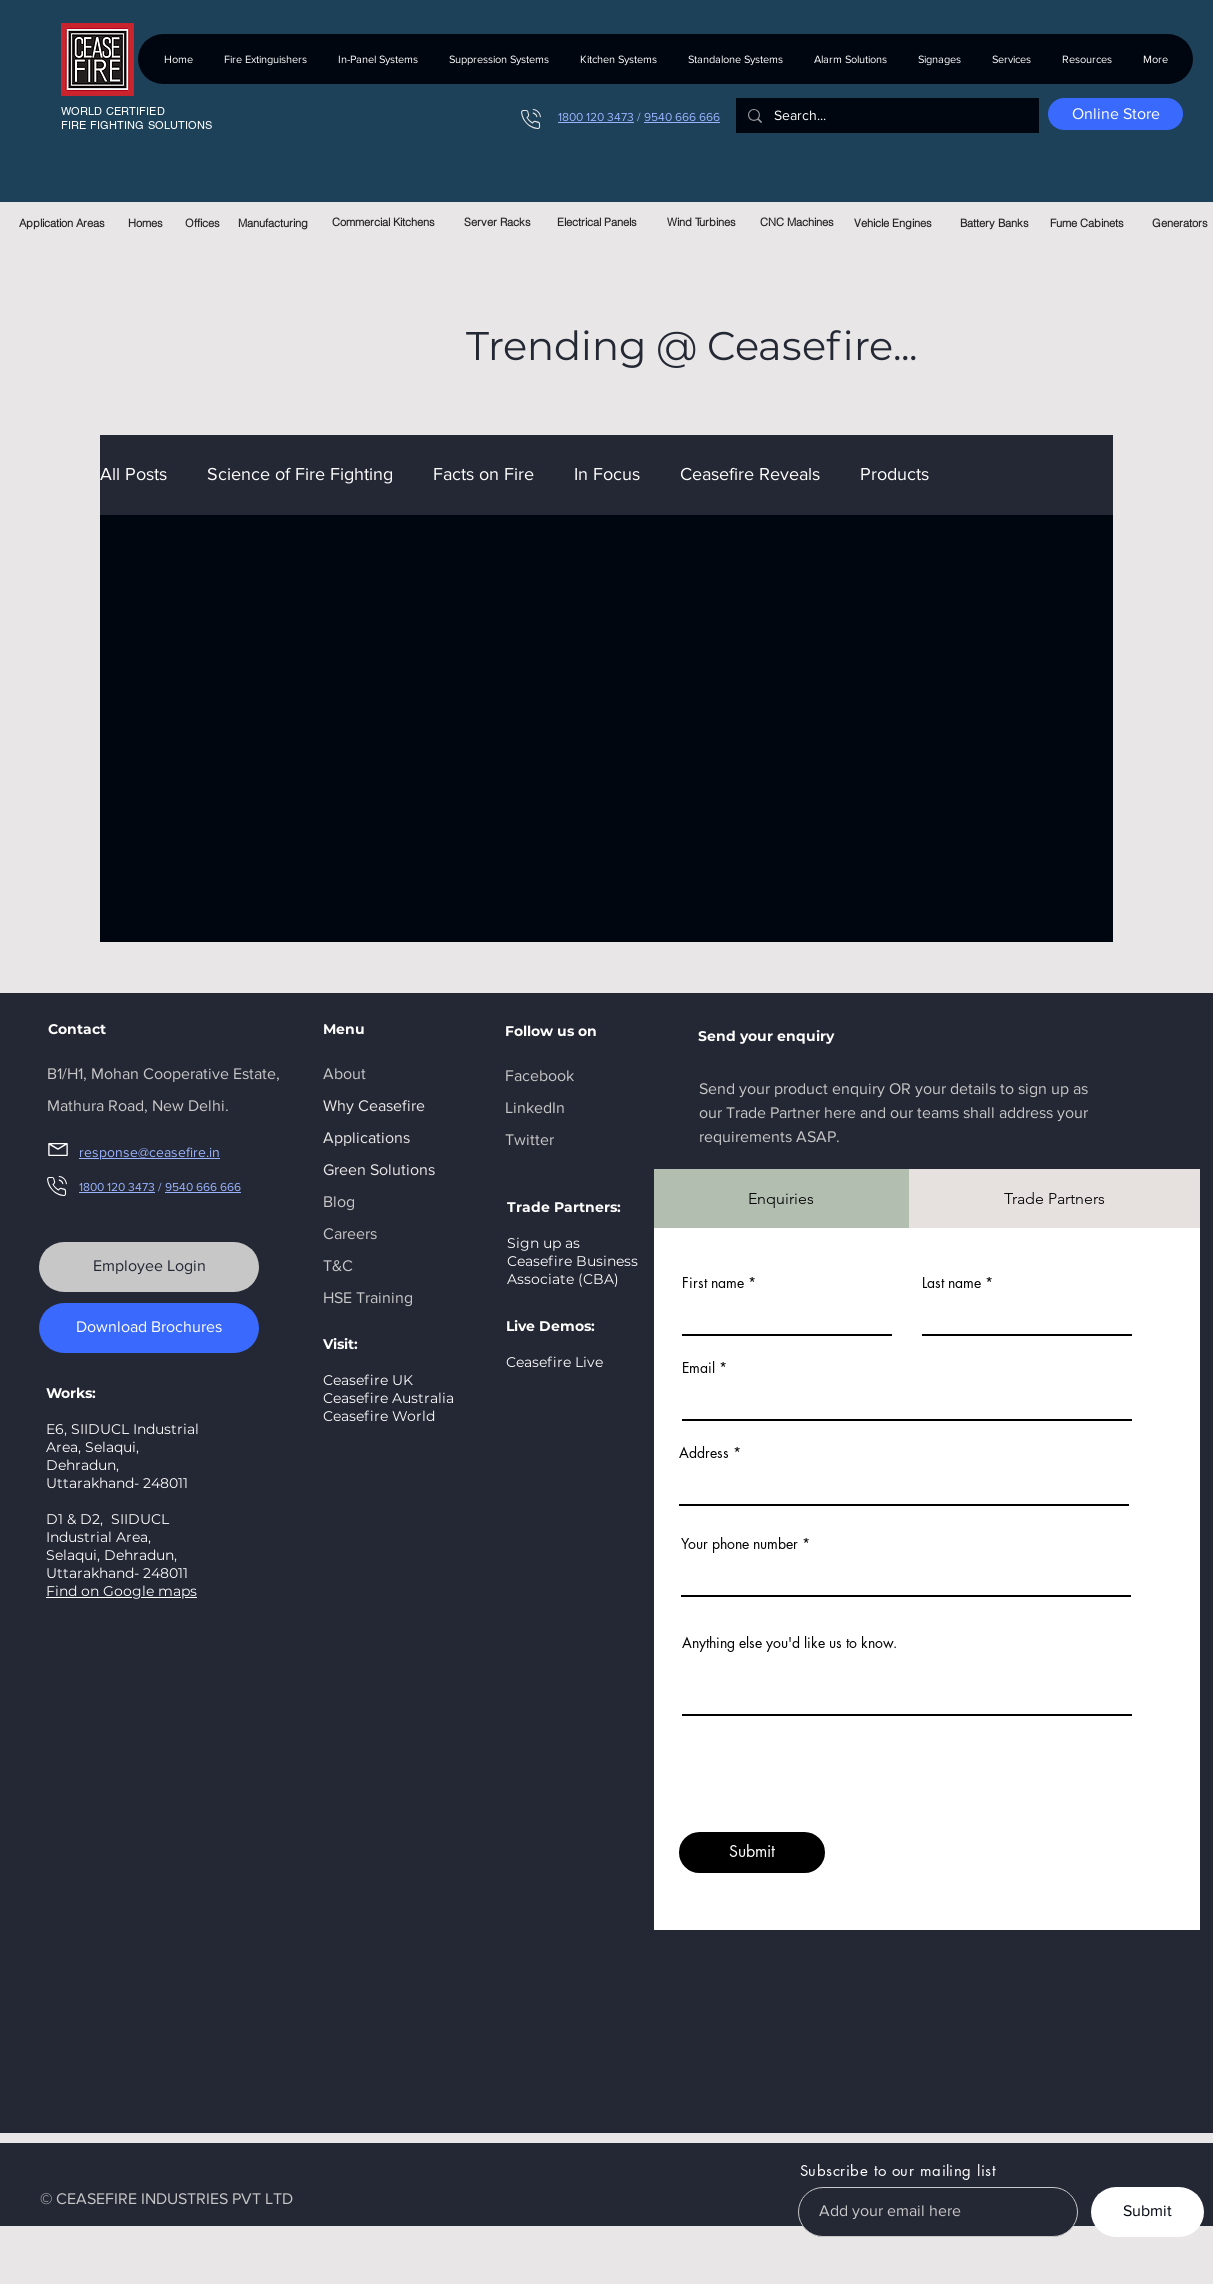  Describe the element at coordinates (1115, 114) in the screenshot. I see `[Online Store]` at that location.